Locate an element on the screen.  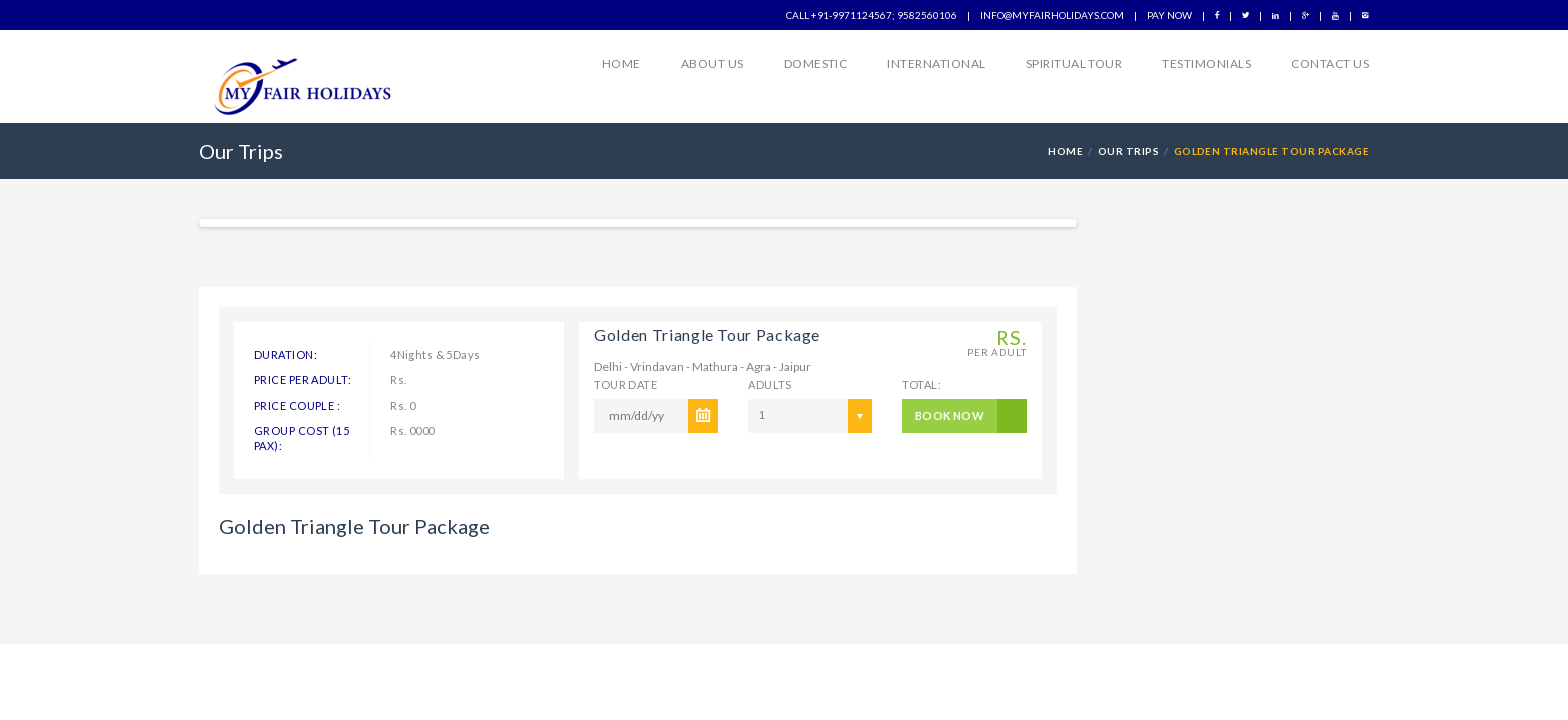
Total: is located at coordinates (921, 384).